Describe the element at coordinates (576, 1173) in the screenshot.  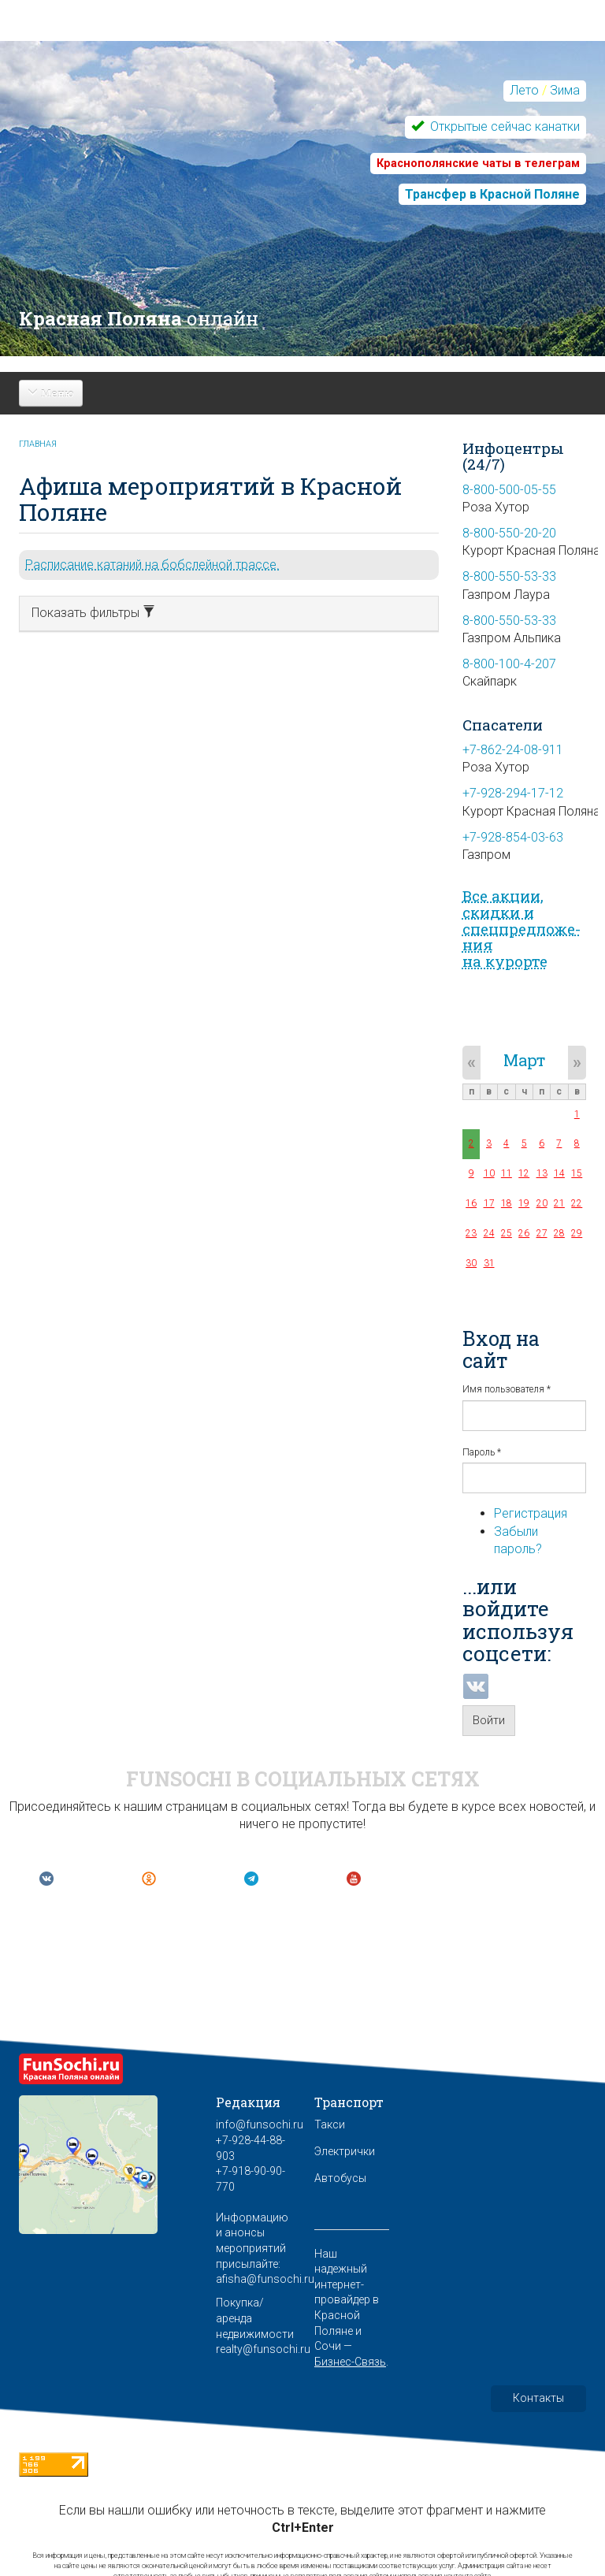
I see `15` at that location.